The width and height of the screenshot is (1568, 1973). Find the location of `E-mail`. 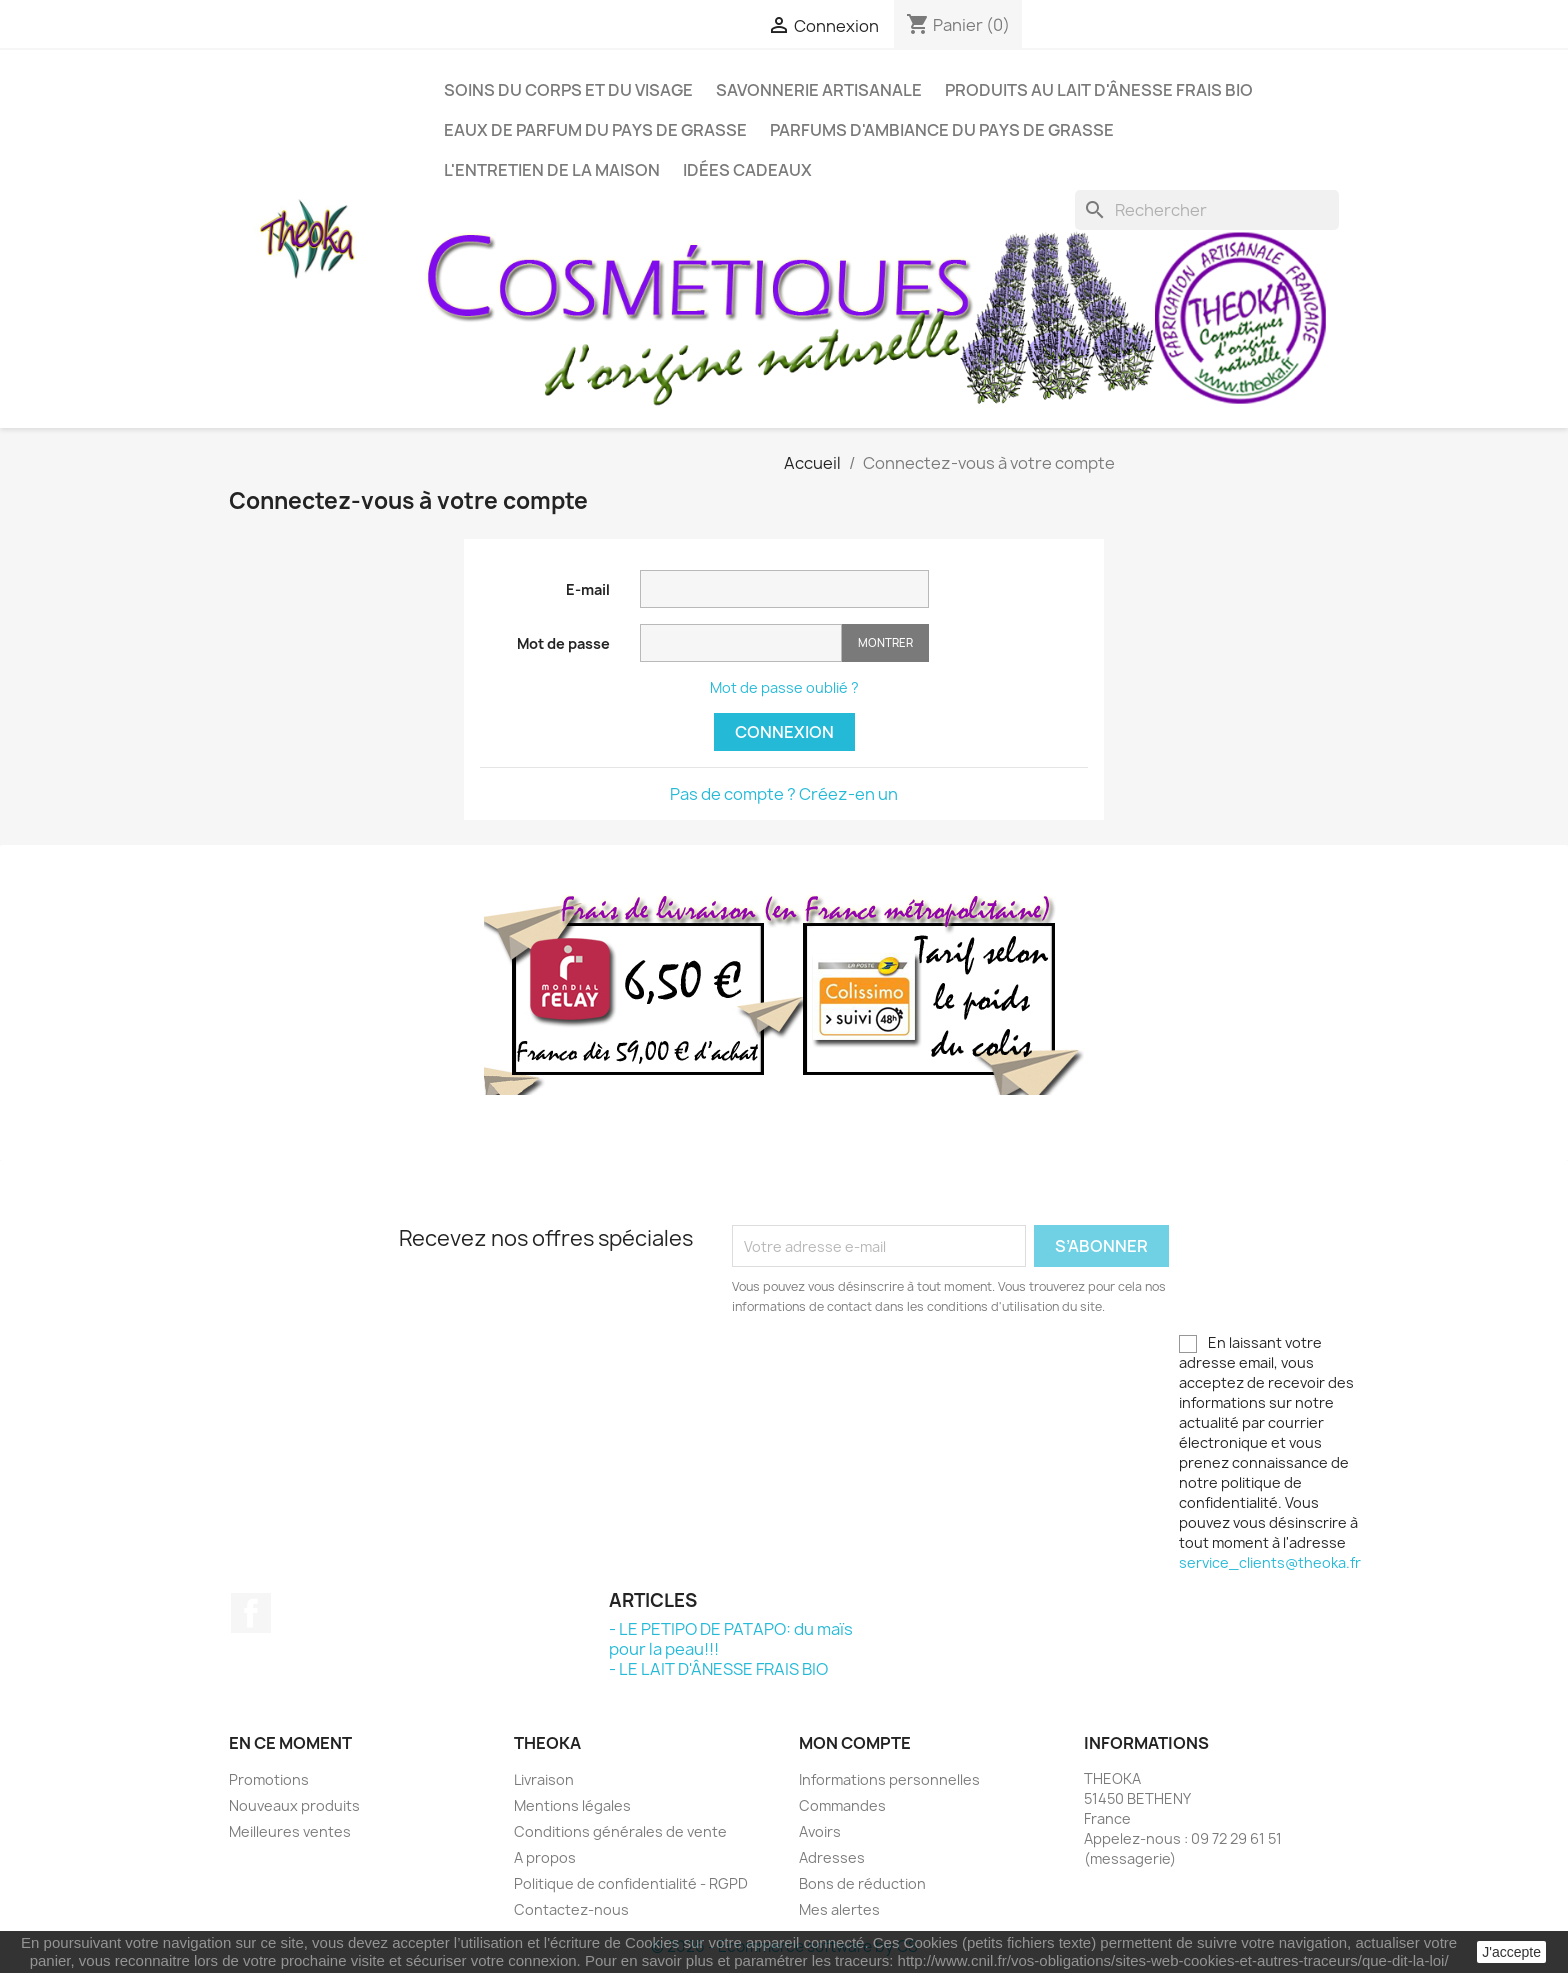

E-mail is located at coordinates (588, 589).